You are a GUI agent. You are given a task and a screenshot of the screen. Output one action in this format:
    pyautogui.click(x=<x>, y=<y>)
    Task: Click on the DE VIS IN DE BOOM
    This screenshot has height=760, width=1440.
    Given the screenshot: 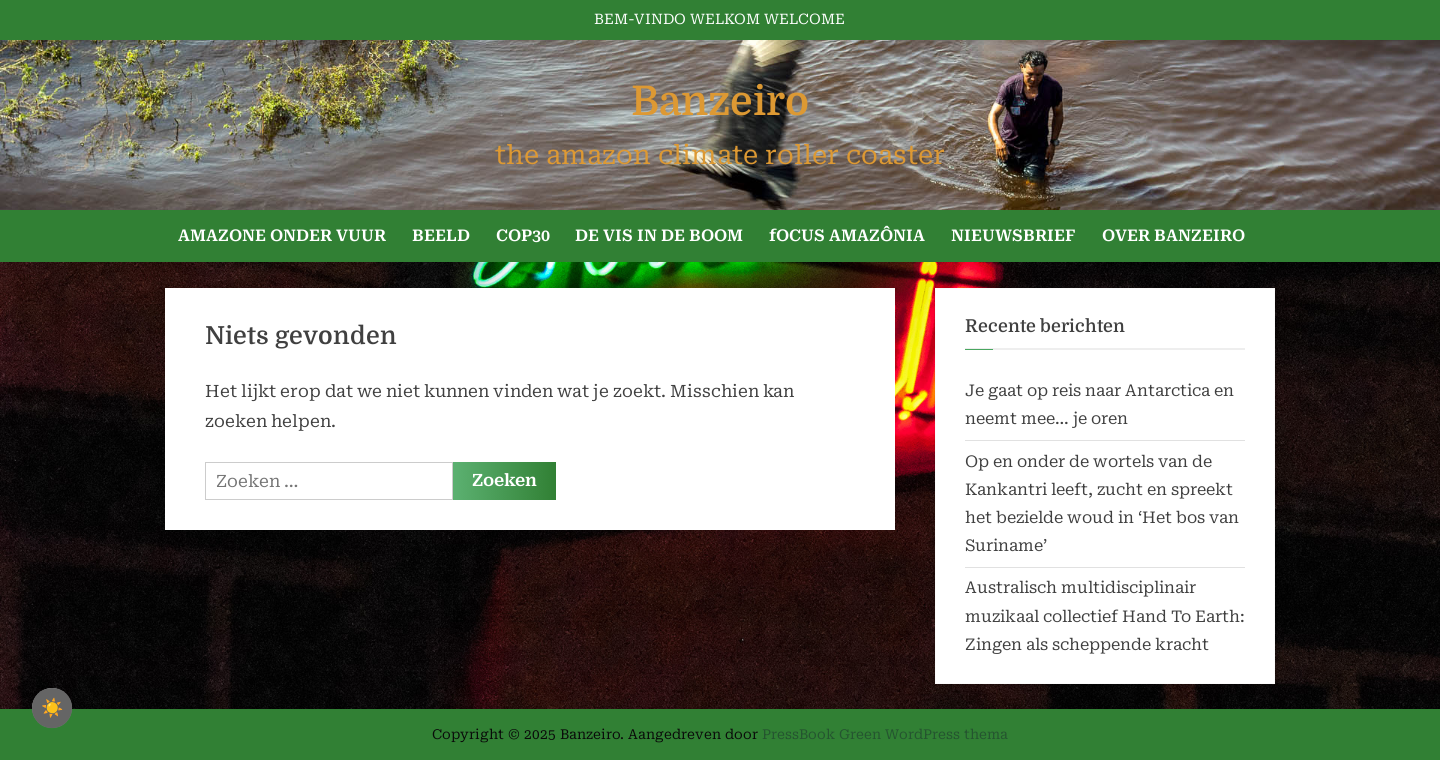 What is the action you would take?
    pyautogui.click(x=659, y=235)
    